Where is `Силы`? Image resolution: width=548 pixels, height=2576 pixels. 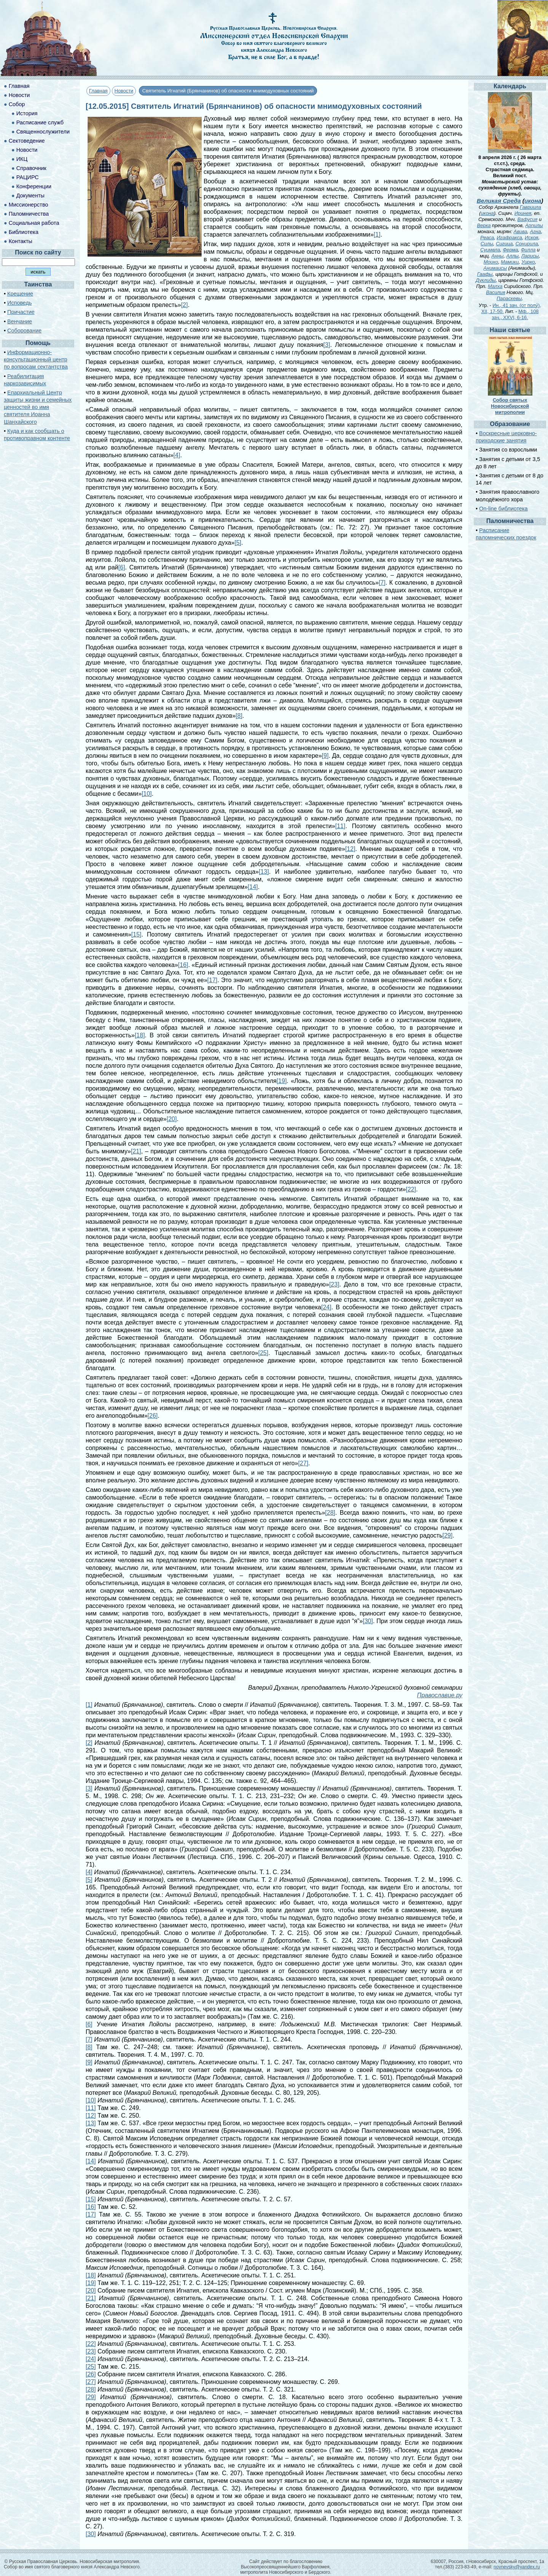 Силы is located at coordinates (487, 243).